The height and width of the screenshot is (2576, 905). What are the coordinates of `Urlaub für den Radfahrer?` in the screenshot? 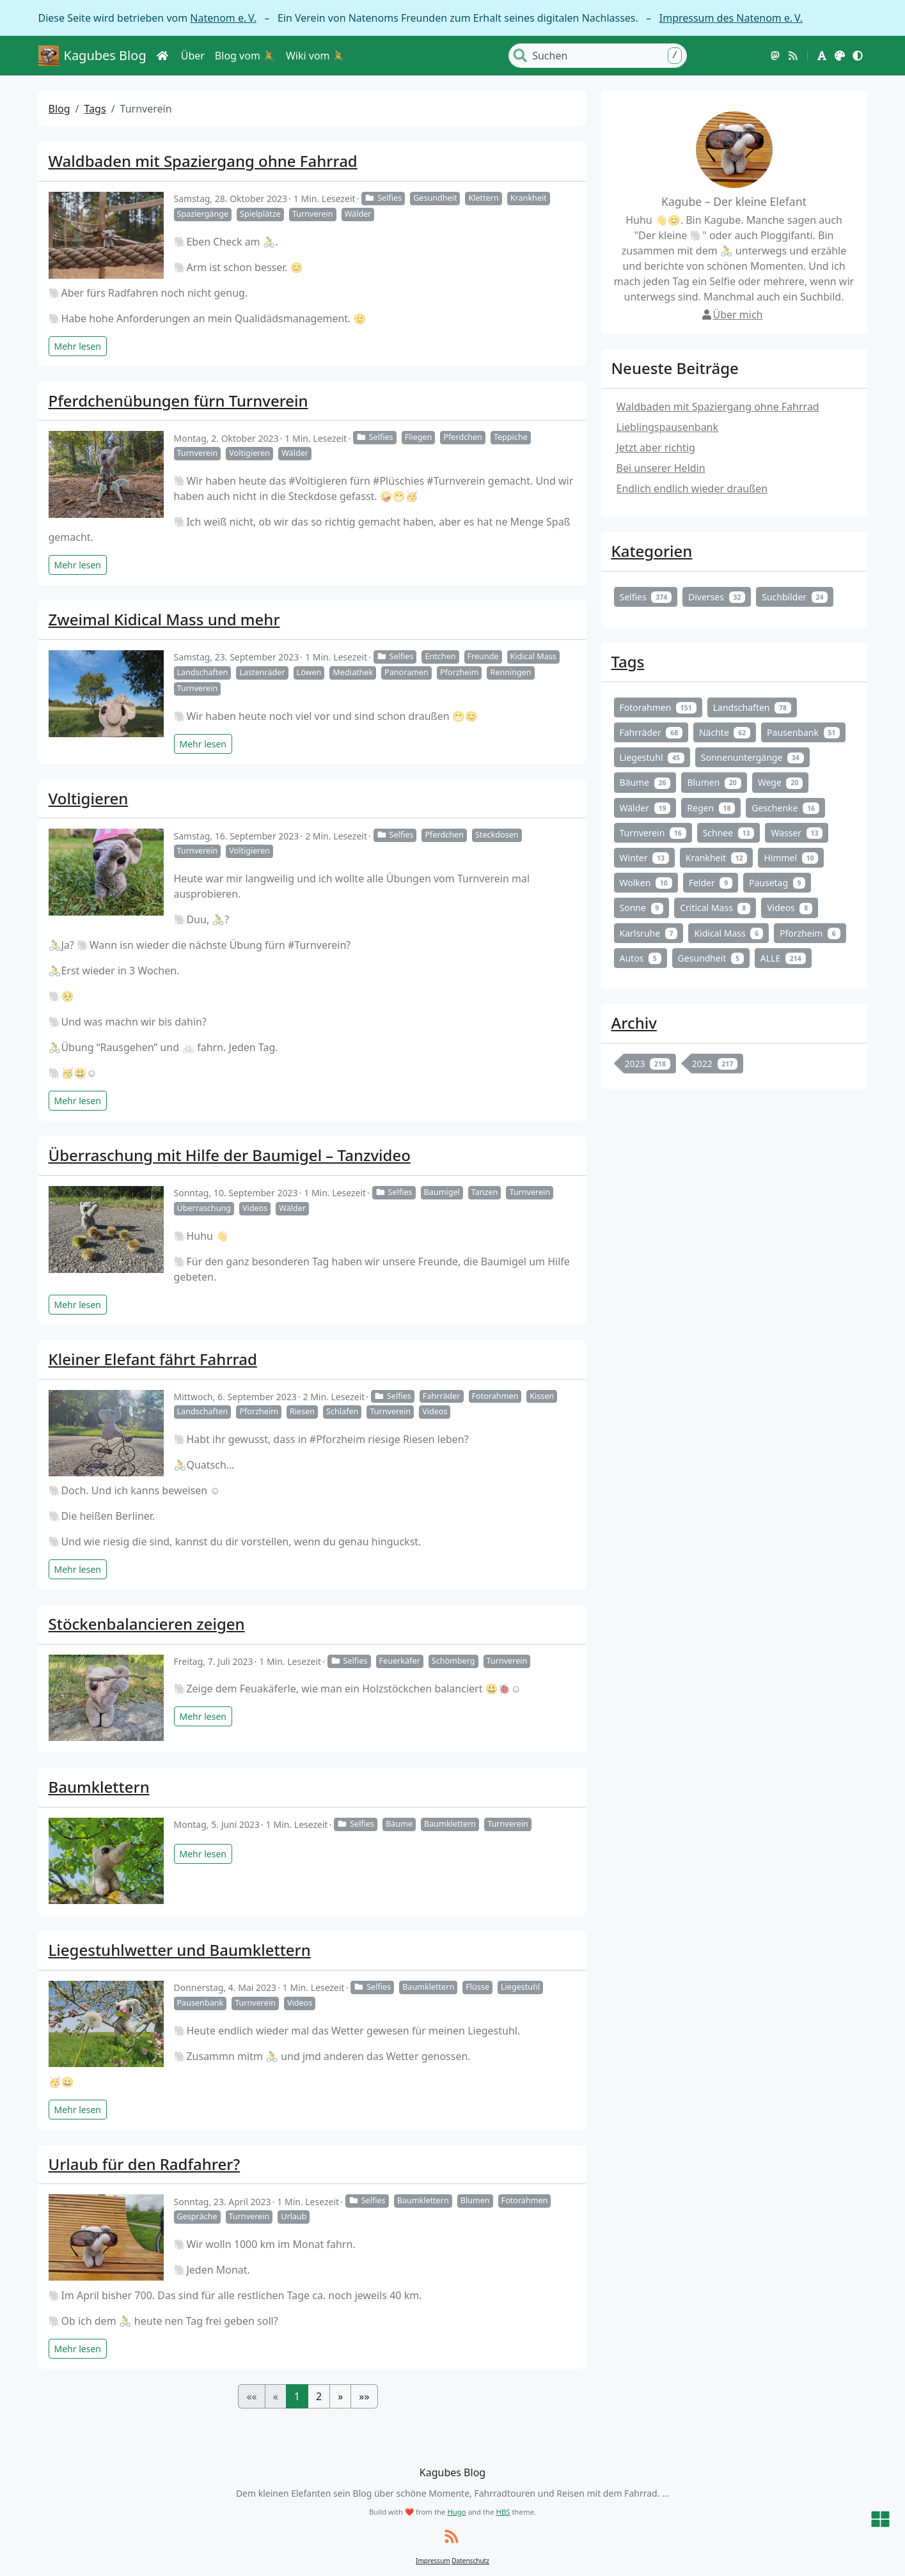 It's located at (144, 2163).